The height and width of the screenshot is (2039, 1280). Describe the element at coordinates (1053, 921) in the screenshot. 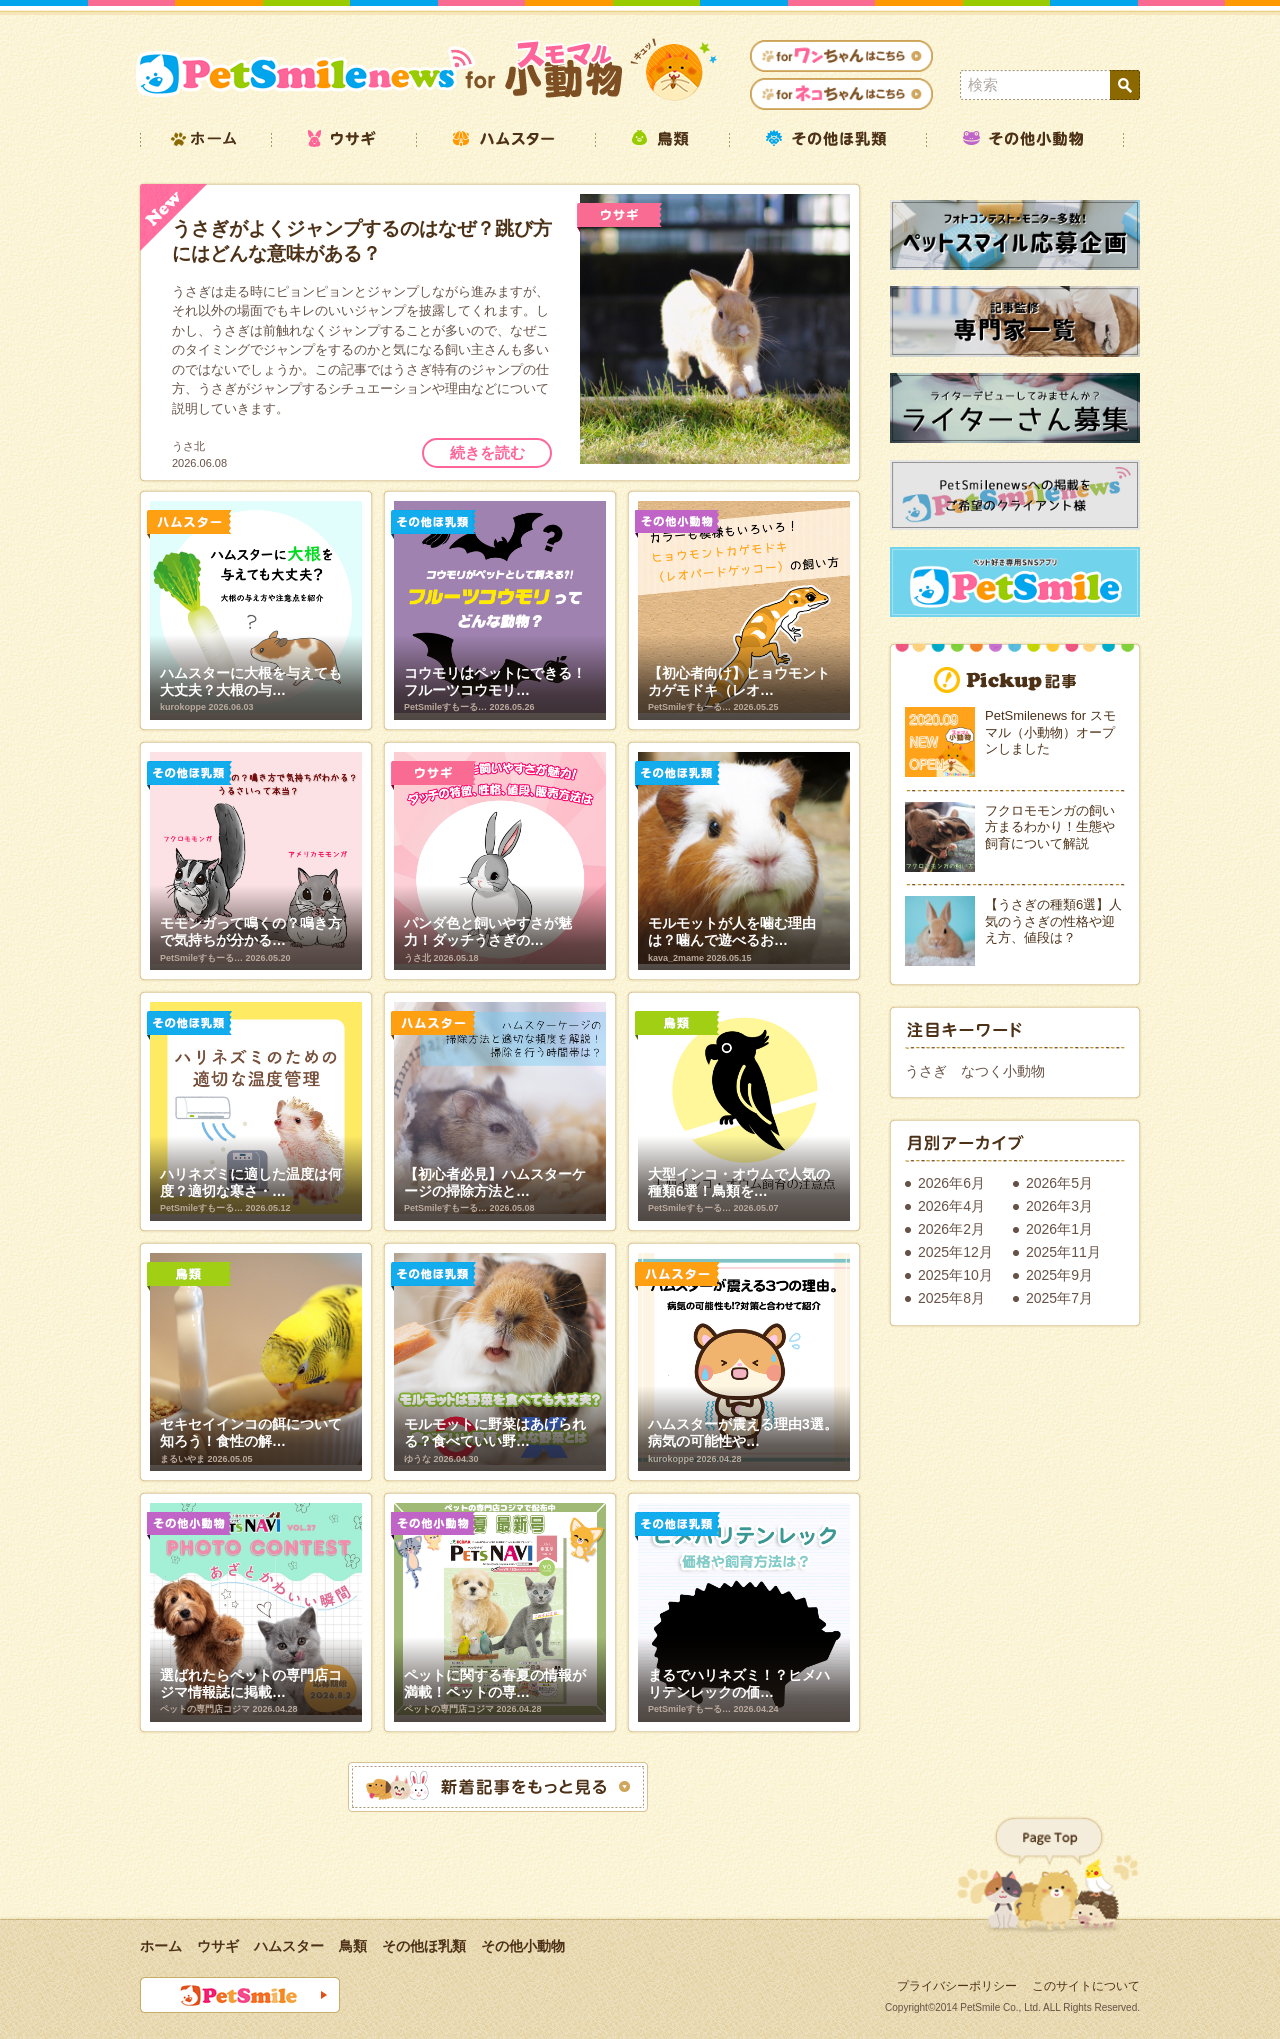

I see `【うさぎの種類6選】人気のうさぎの性格や迎え方、値段は？` at that location.